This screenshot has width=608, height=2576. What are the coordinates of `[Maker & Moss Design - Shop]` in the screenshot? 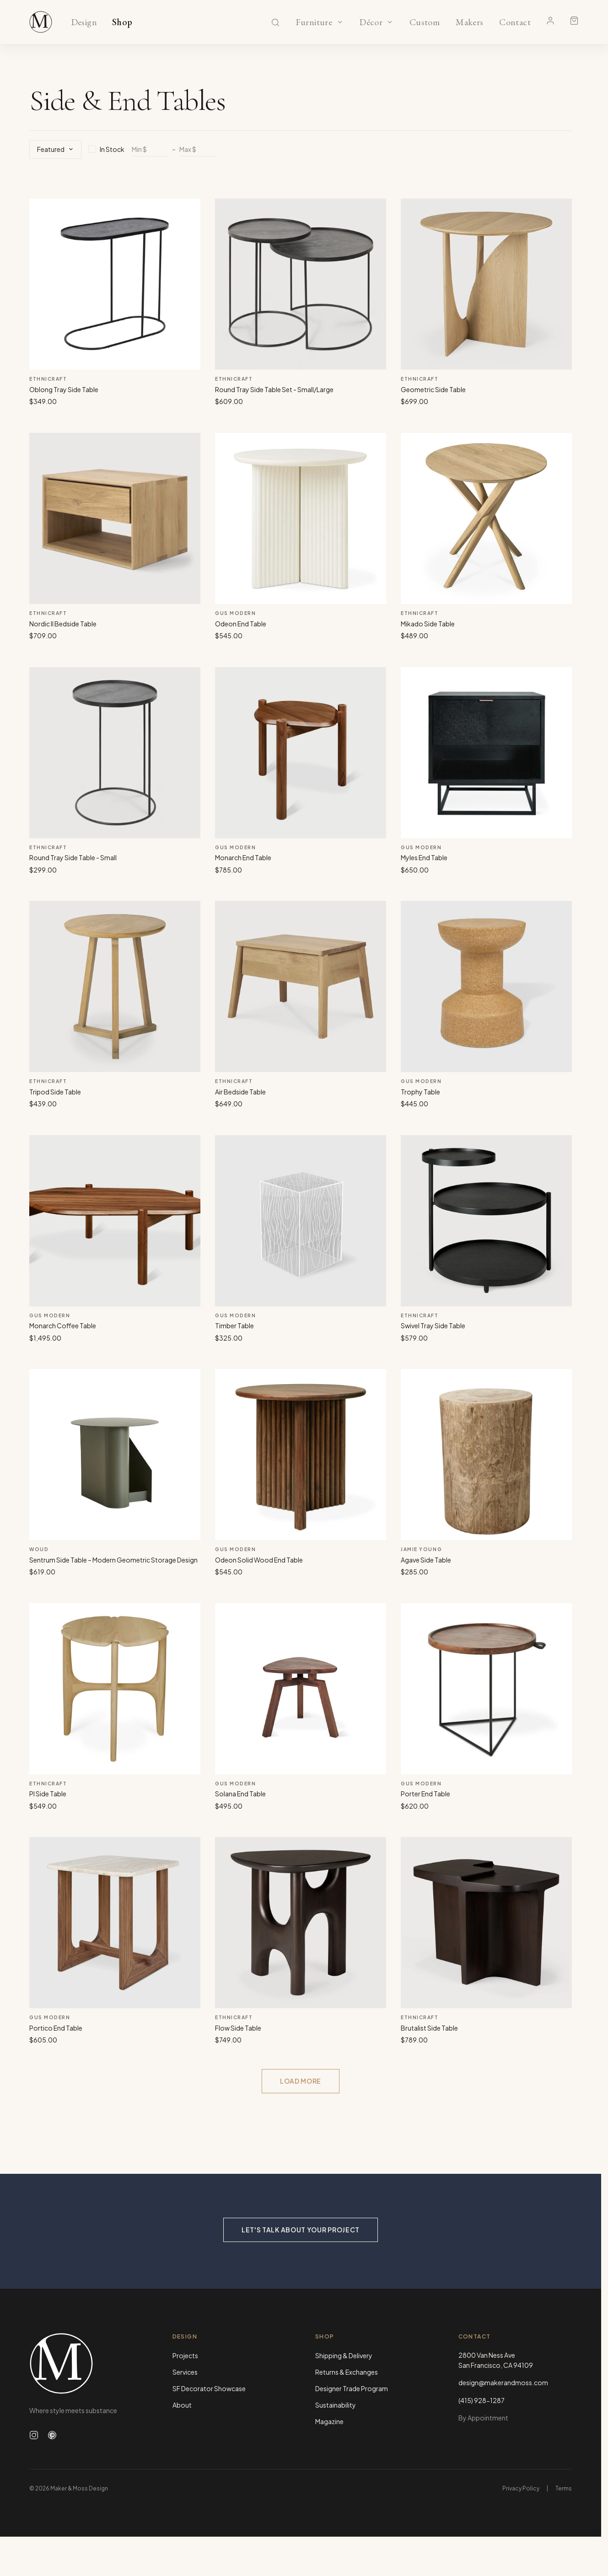 It's located at (40, 22).